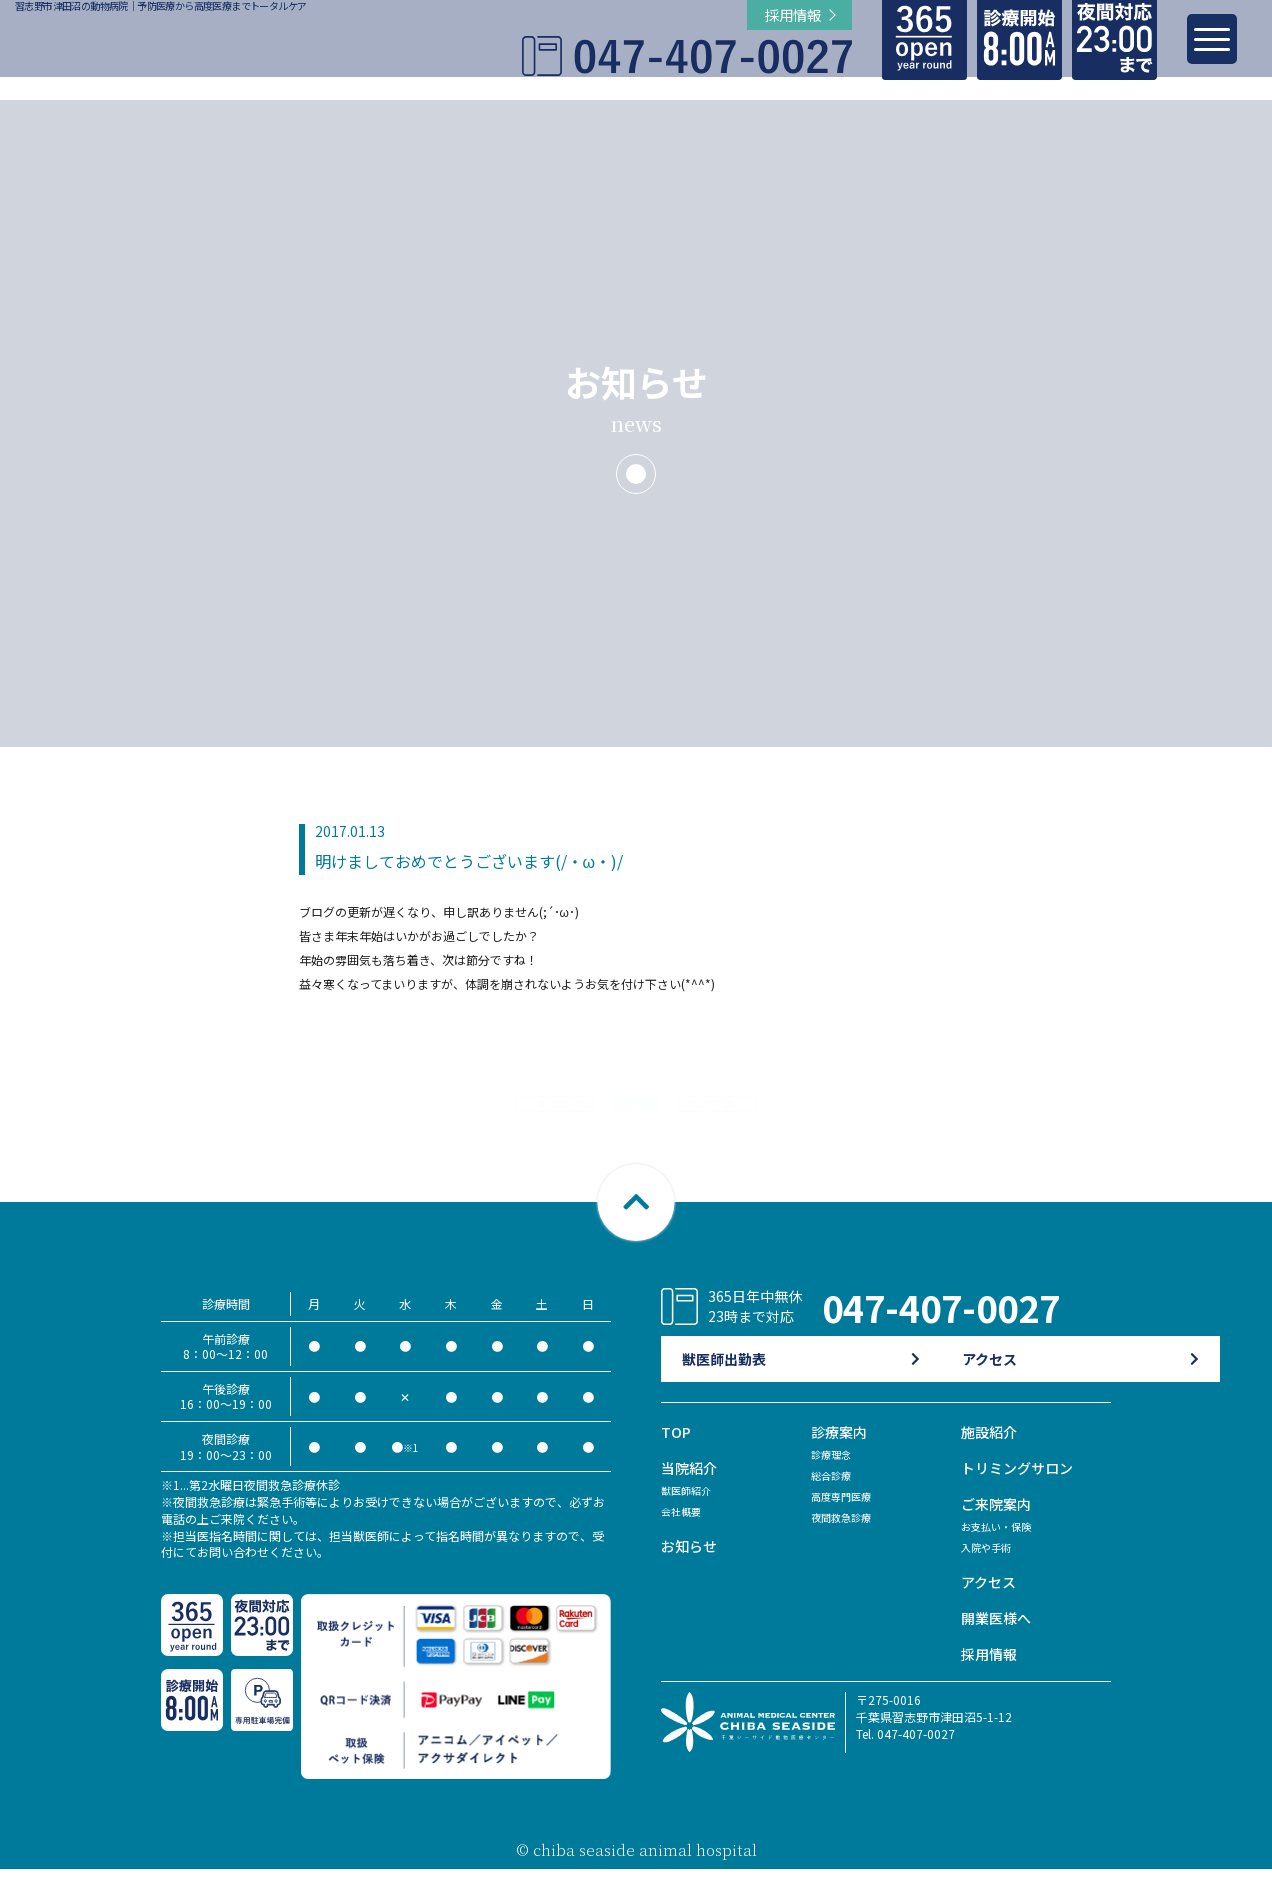 The image size is (1272, 1899). Describe the element at coordinates (691, 1519) in the screenshot. I see `獣医師紹介` at that location.